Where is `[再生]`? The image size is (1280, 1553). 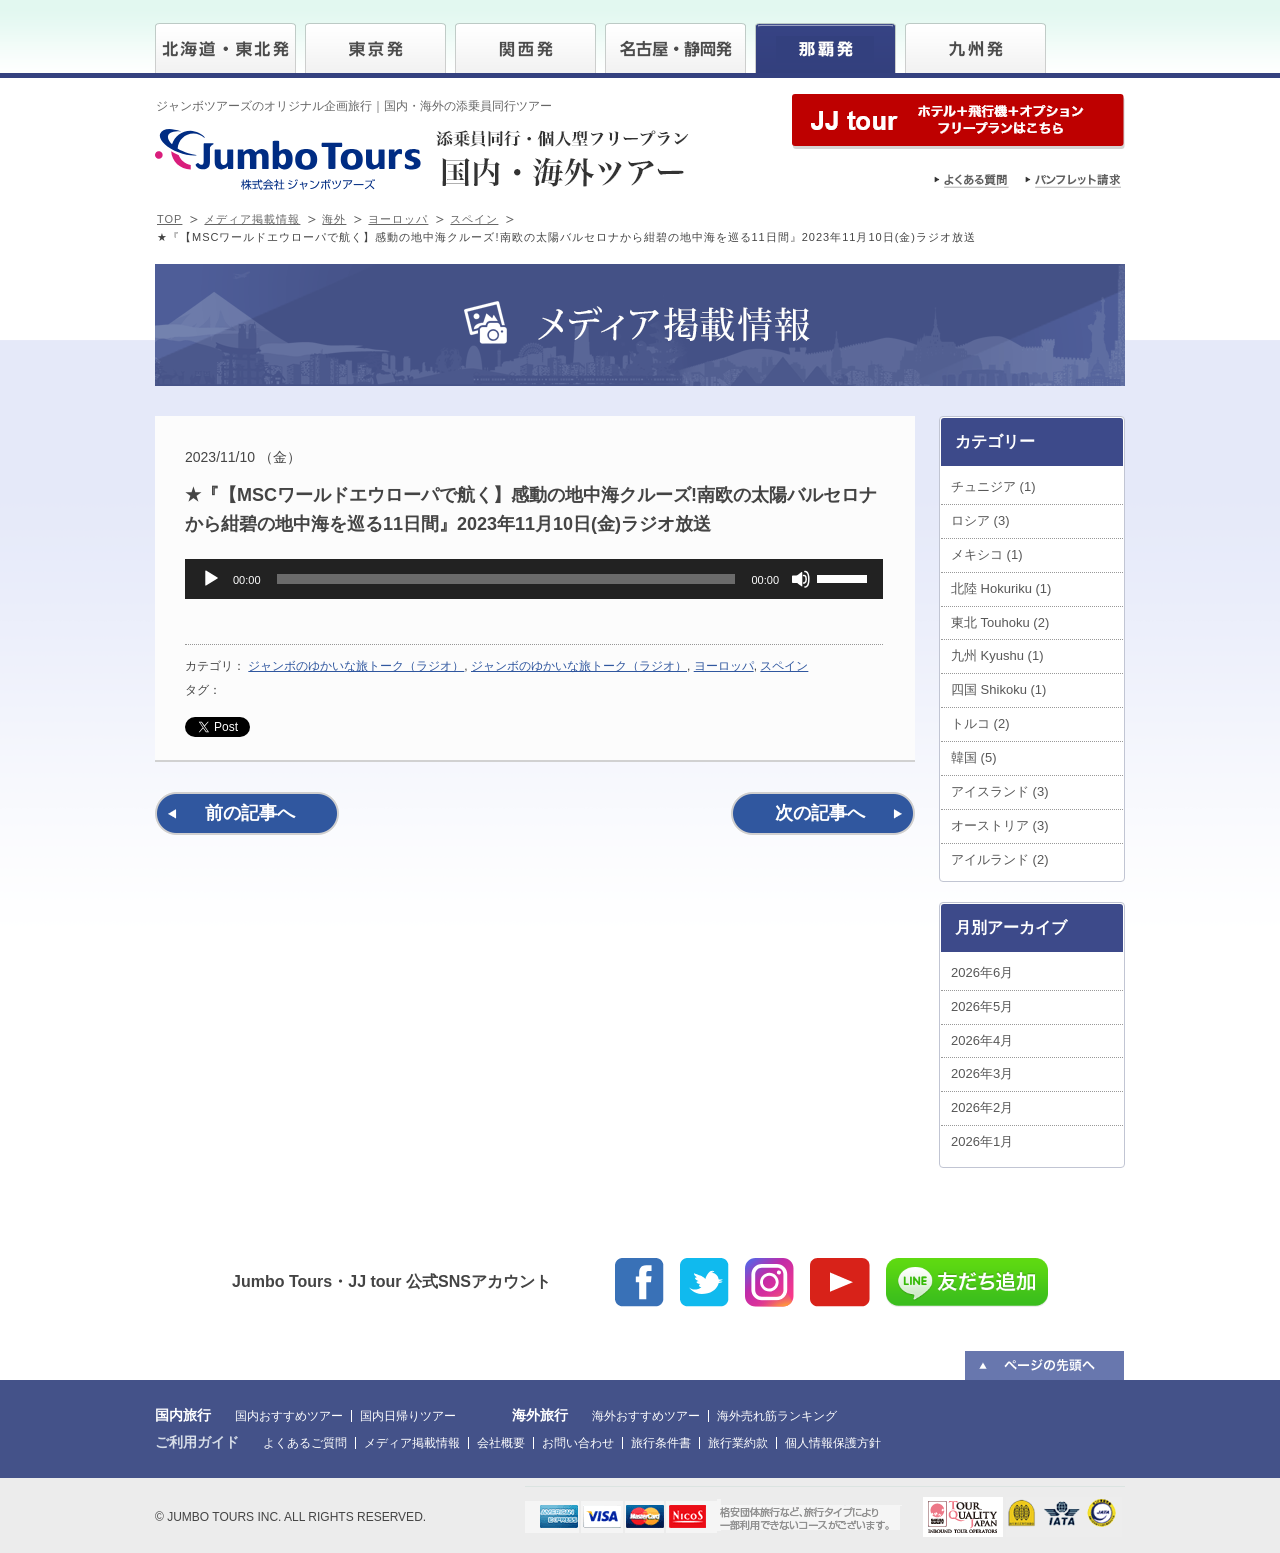
[再生] is located at coordinates (211, 579).